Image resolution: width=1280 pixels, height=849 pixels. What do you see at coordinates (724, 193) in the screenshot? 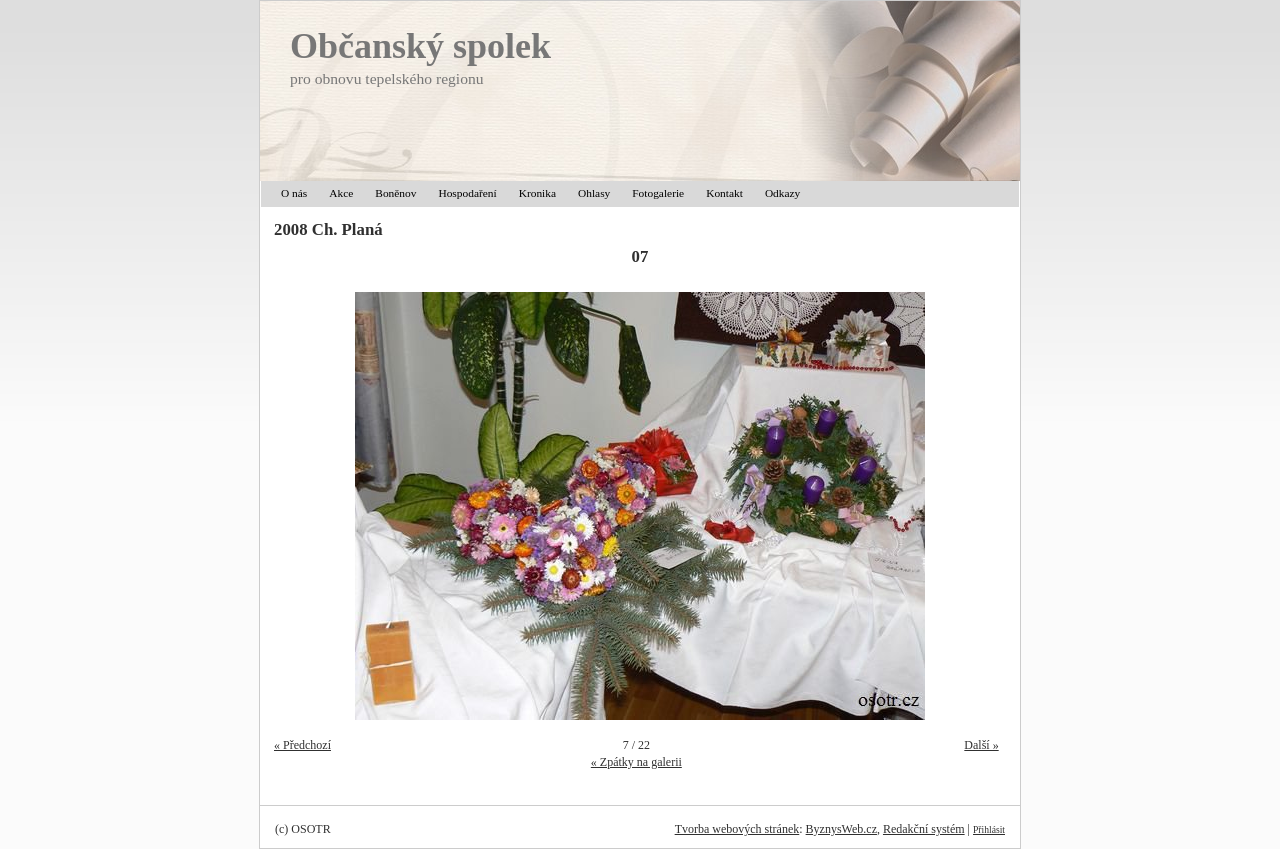
I see `Kontakt` at bounding box center [724, 193].